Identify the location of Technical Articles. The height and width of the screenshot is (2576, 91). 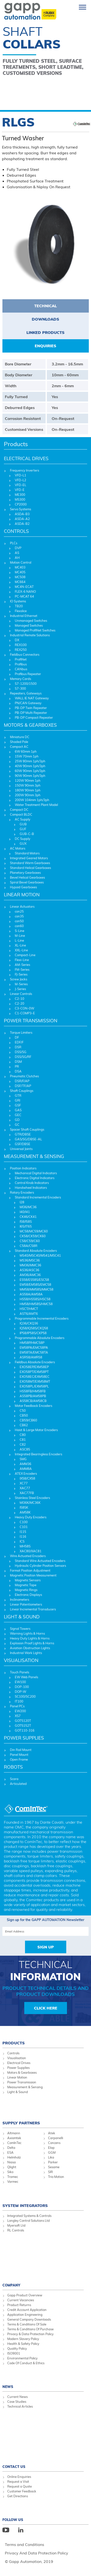
(20, 2406).